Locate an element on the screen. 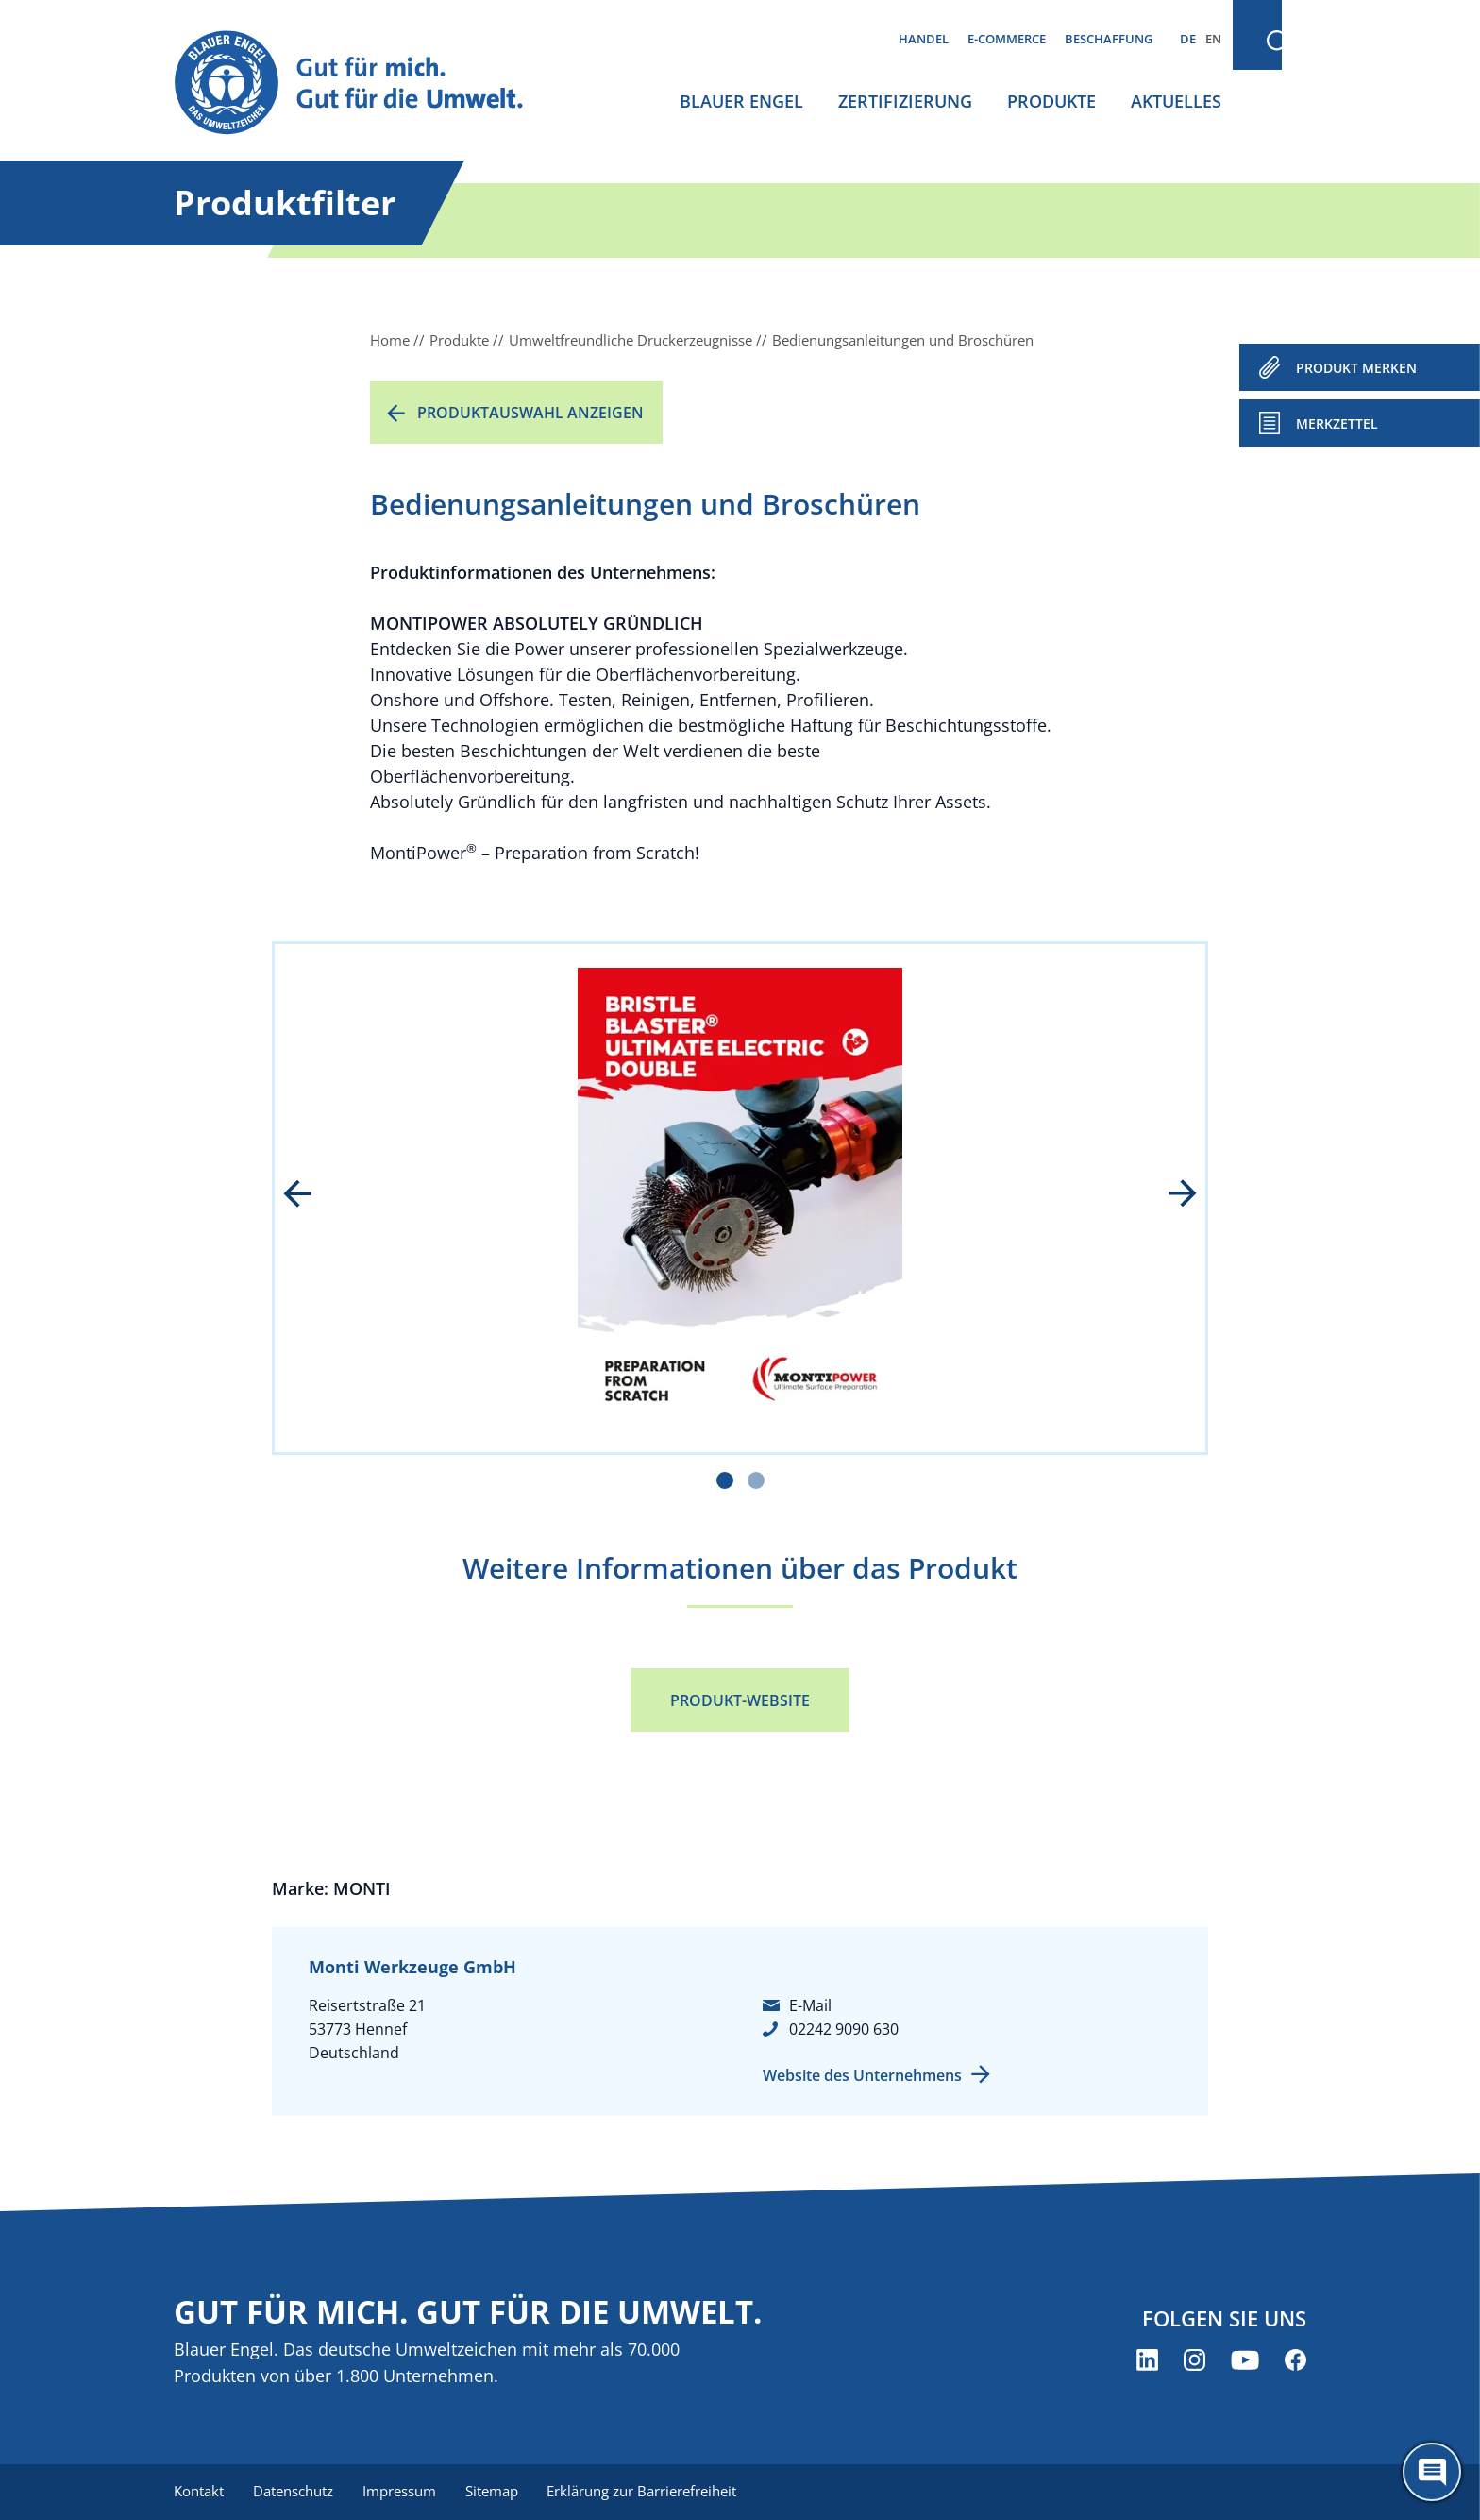 The width and height of the screenshot is (1480, 2520). prev is located at coordinates (310, 1195).